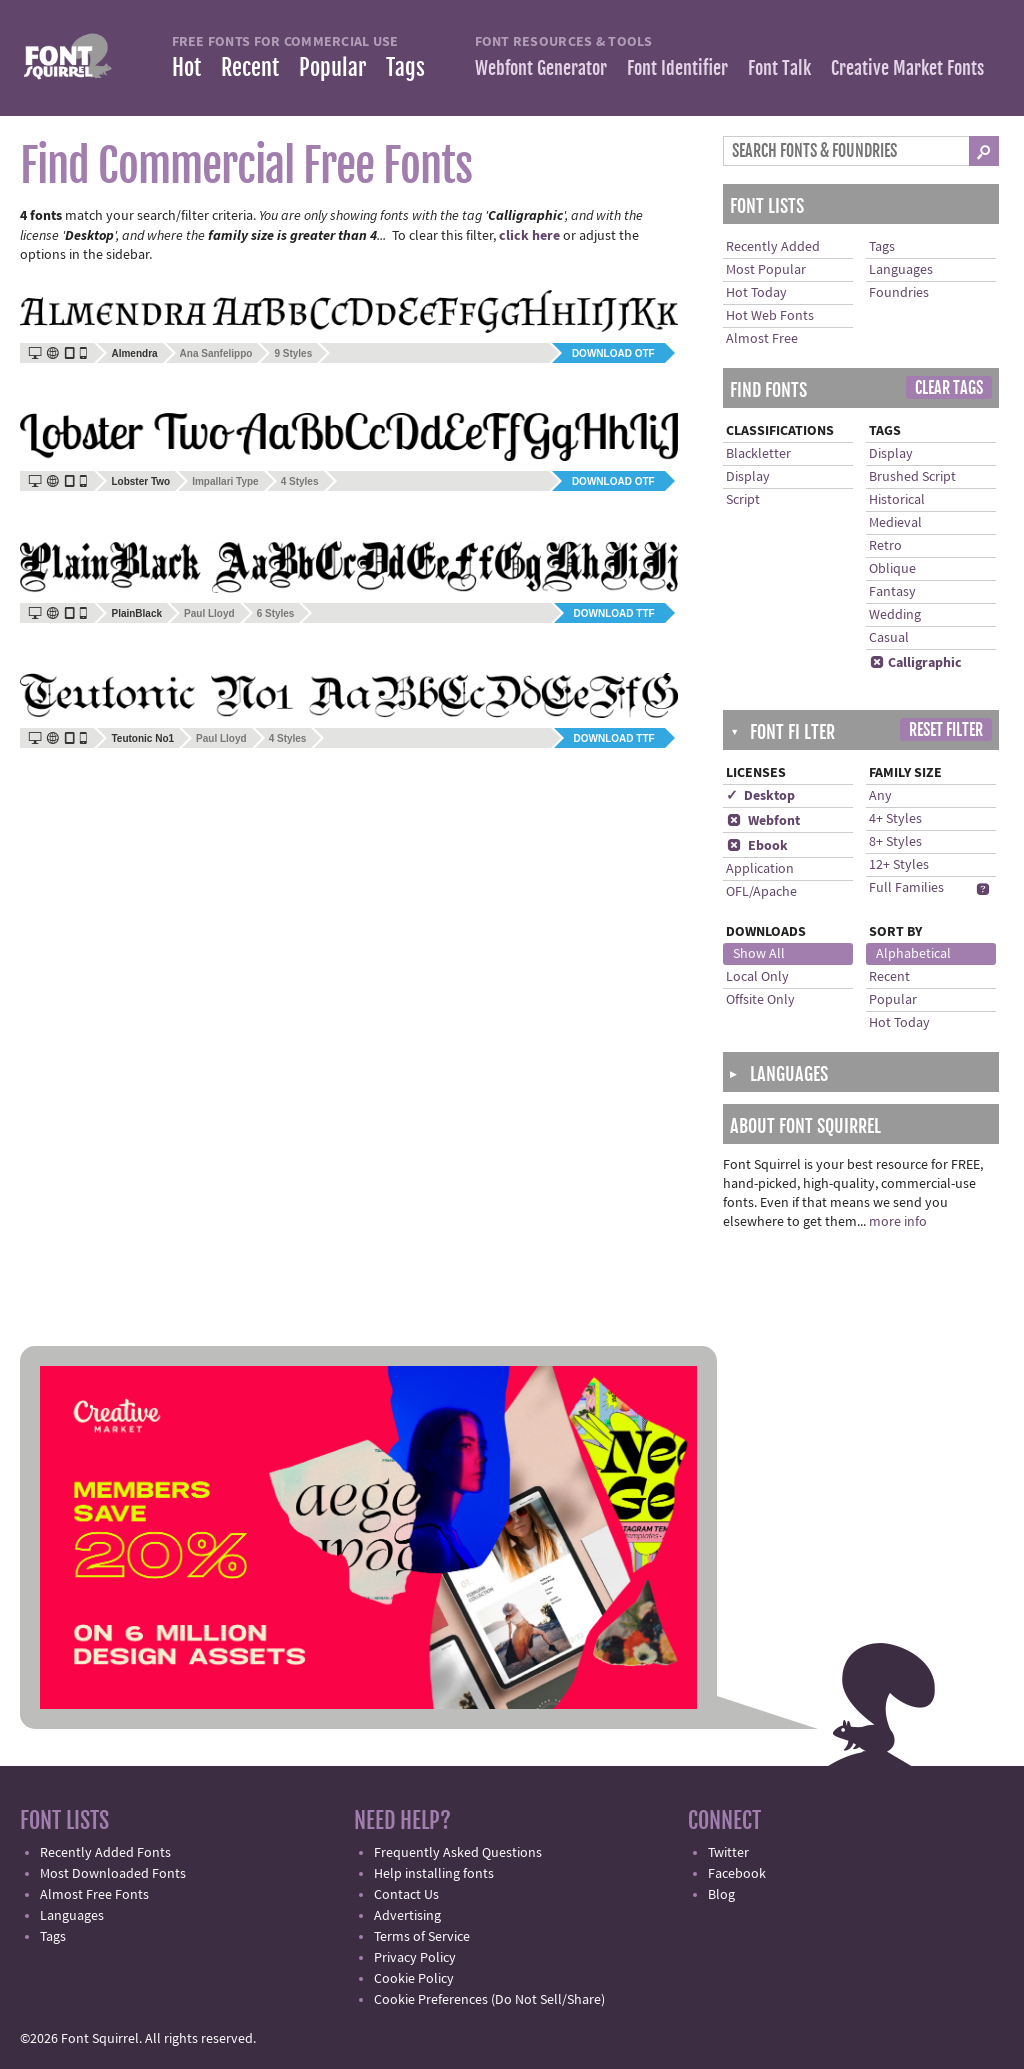  What do you see at coordinates (405, 67) in the screenshot?
I see `Tags` at bounding box center [405, 67].